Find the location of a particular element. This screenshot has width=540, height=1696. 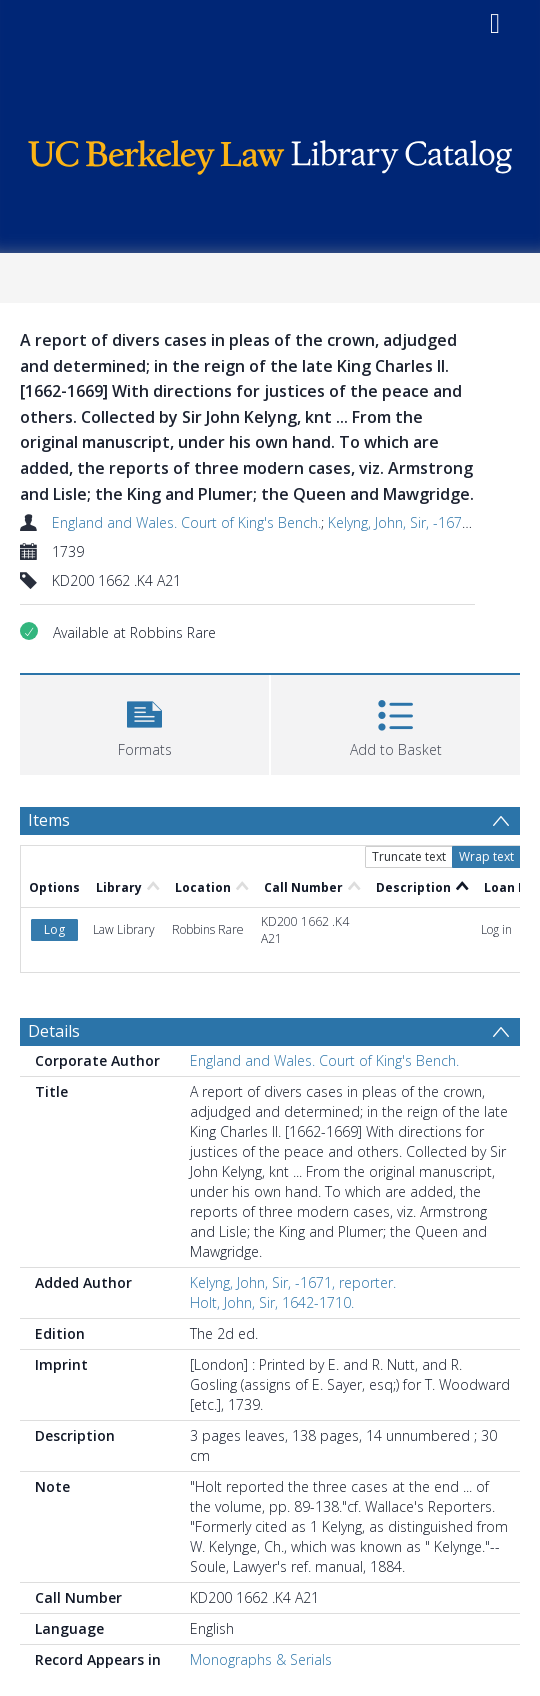

[Homepage link] is located at coordinates (270, 152).